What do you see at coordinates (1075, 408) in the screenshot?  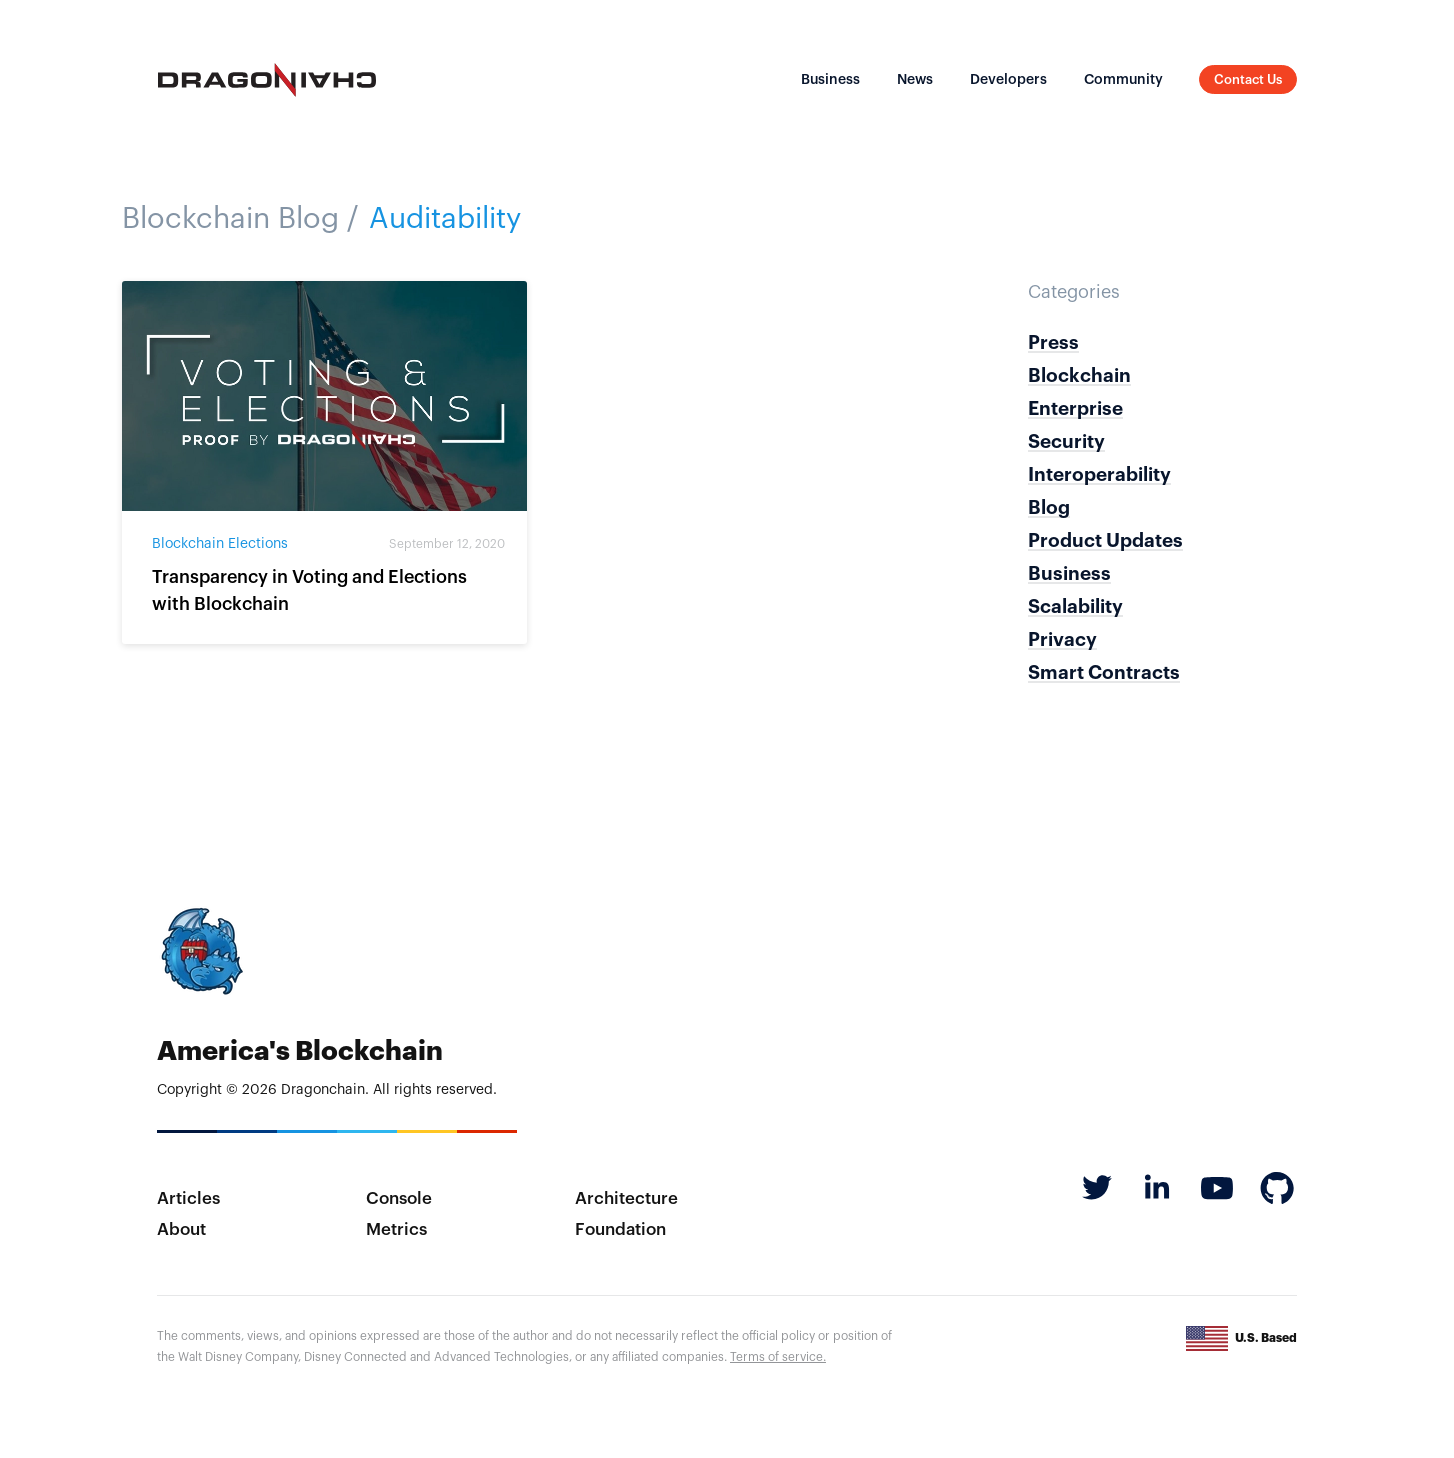 I see `Enterprise` at bounding box center [1075, 408].